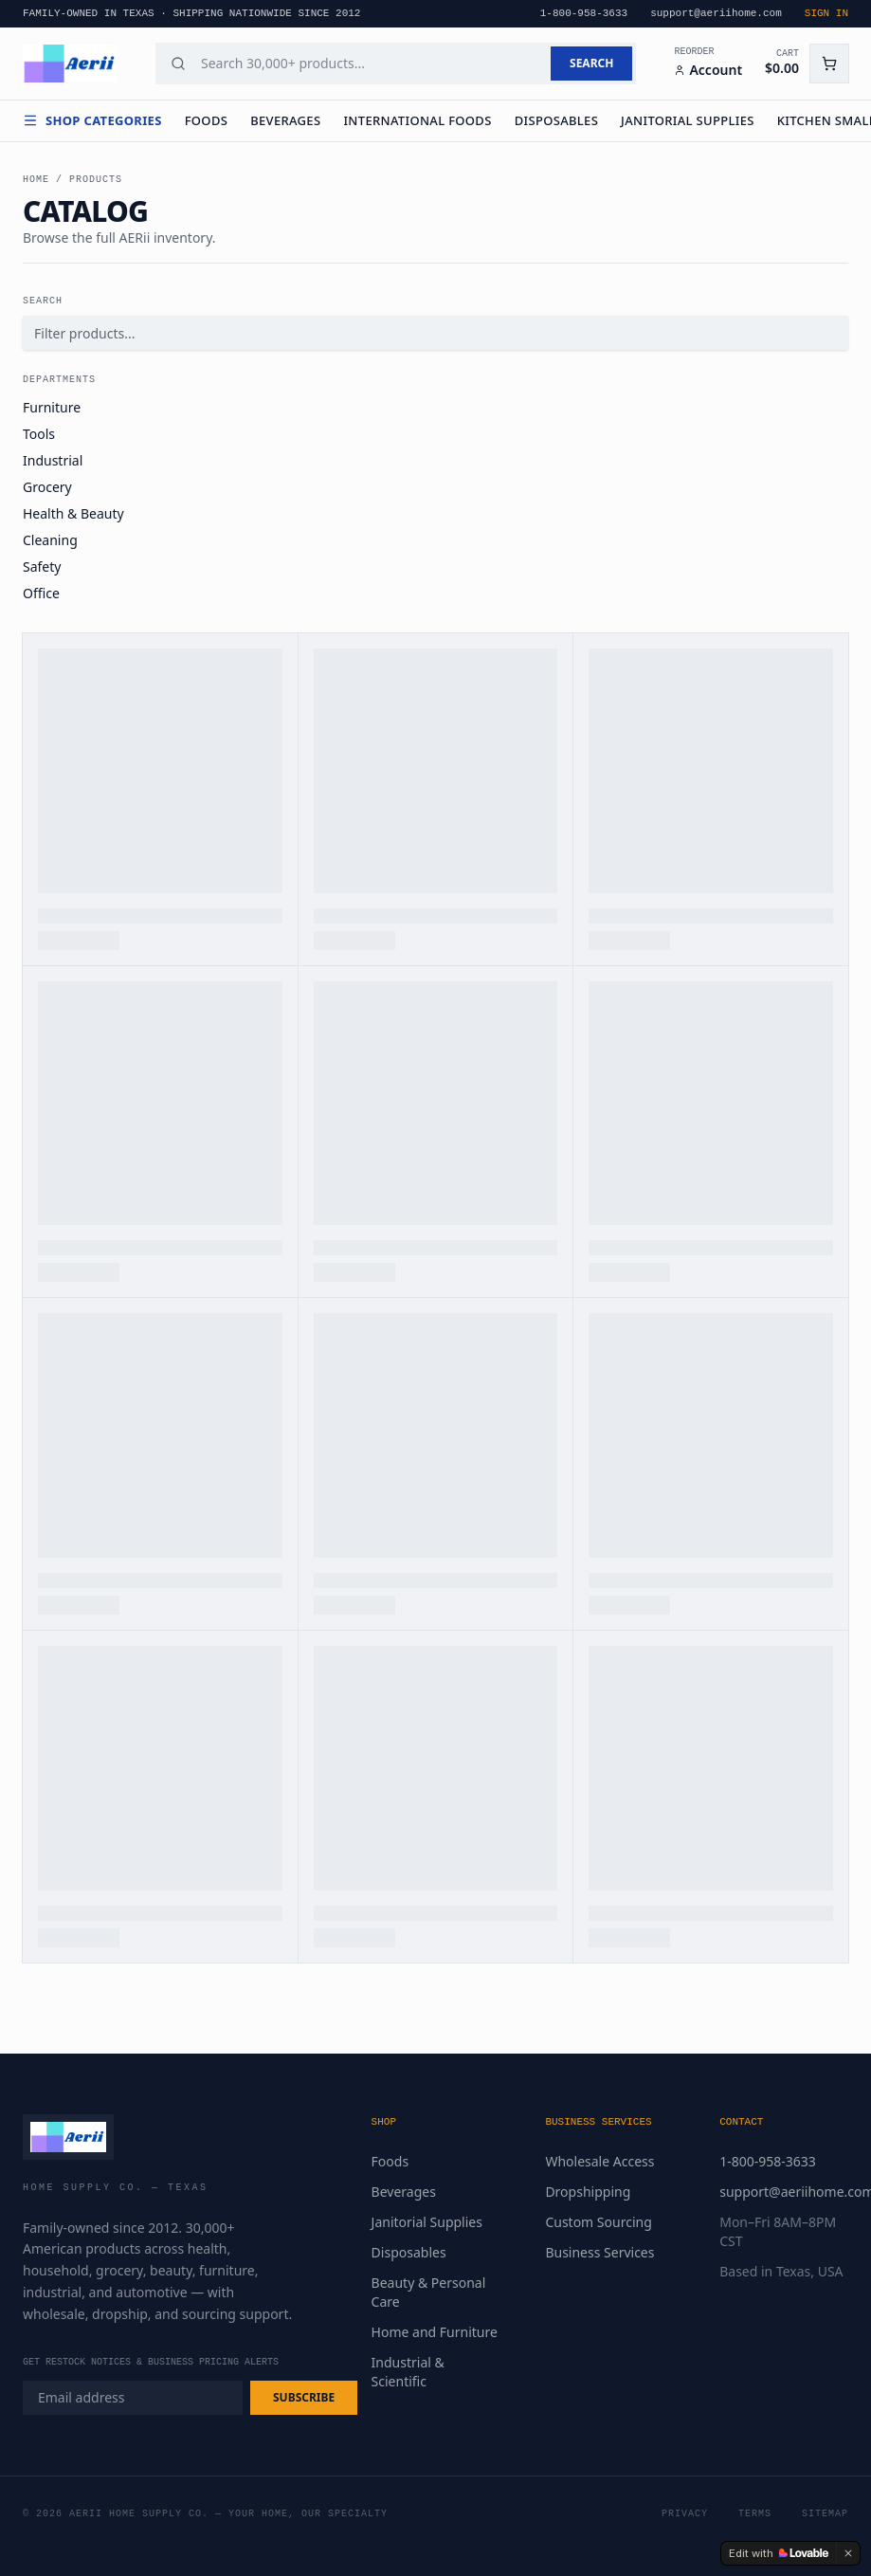 The height and width of the screenshot is (2576, 871). I want to click on Beverages, so click(285, 120).